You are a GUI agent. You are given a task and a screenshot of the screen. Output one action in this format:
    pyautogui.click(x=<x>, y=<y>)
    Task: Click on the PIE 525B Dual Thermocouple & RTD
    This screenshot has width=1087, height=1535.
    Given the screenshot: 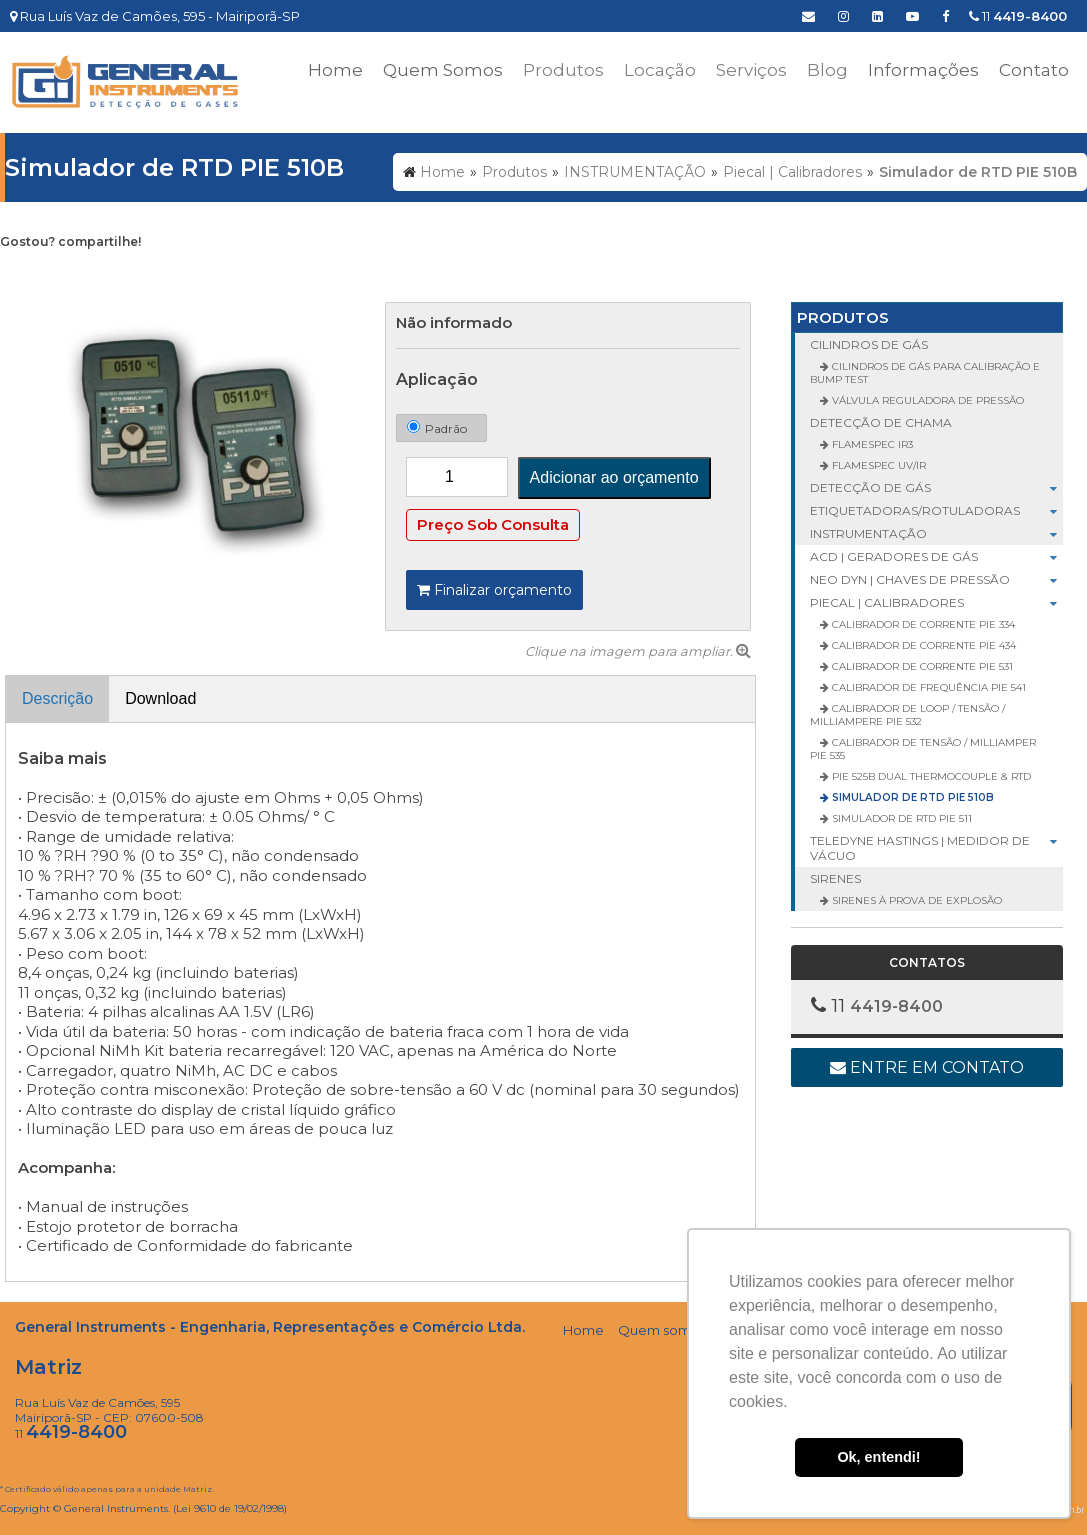 What is the action you would take?
    pyautogui.click(x=930, y=776)
    